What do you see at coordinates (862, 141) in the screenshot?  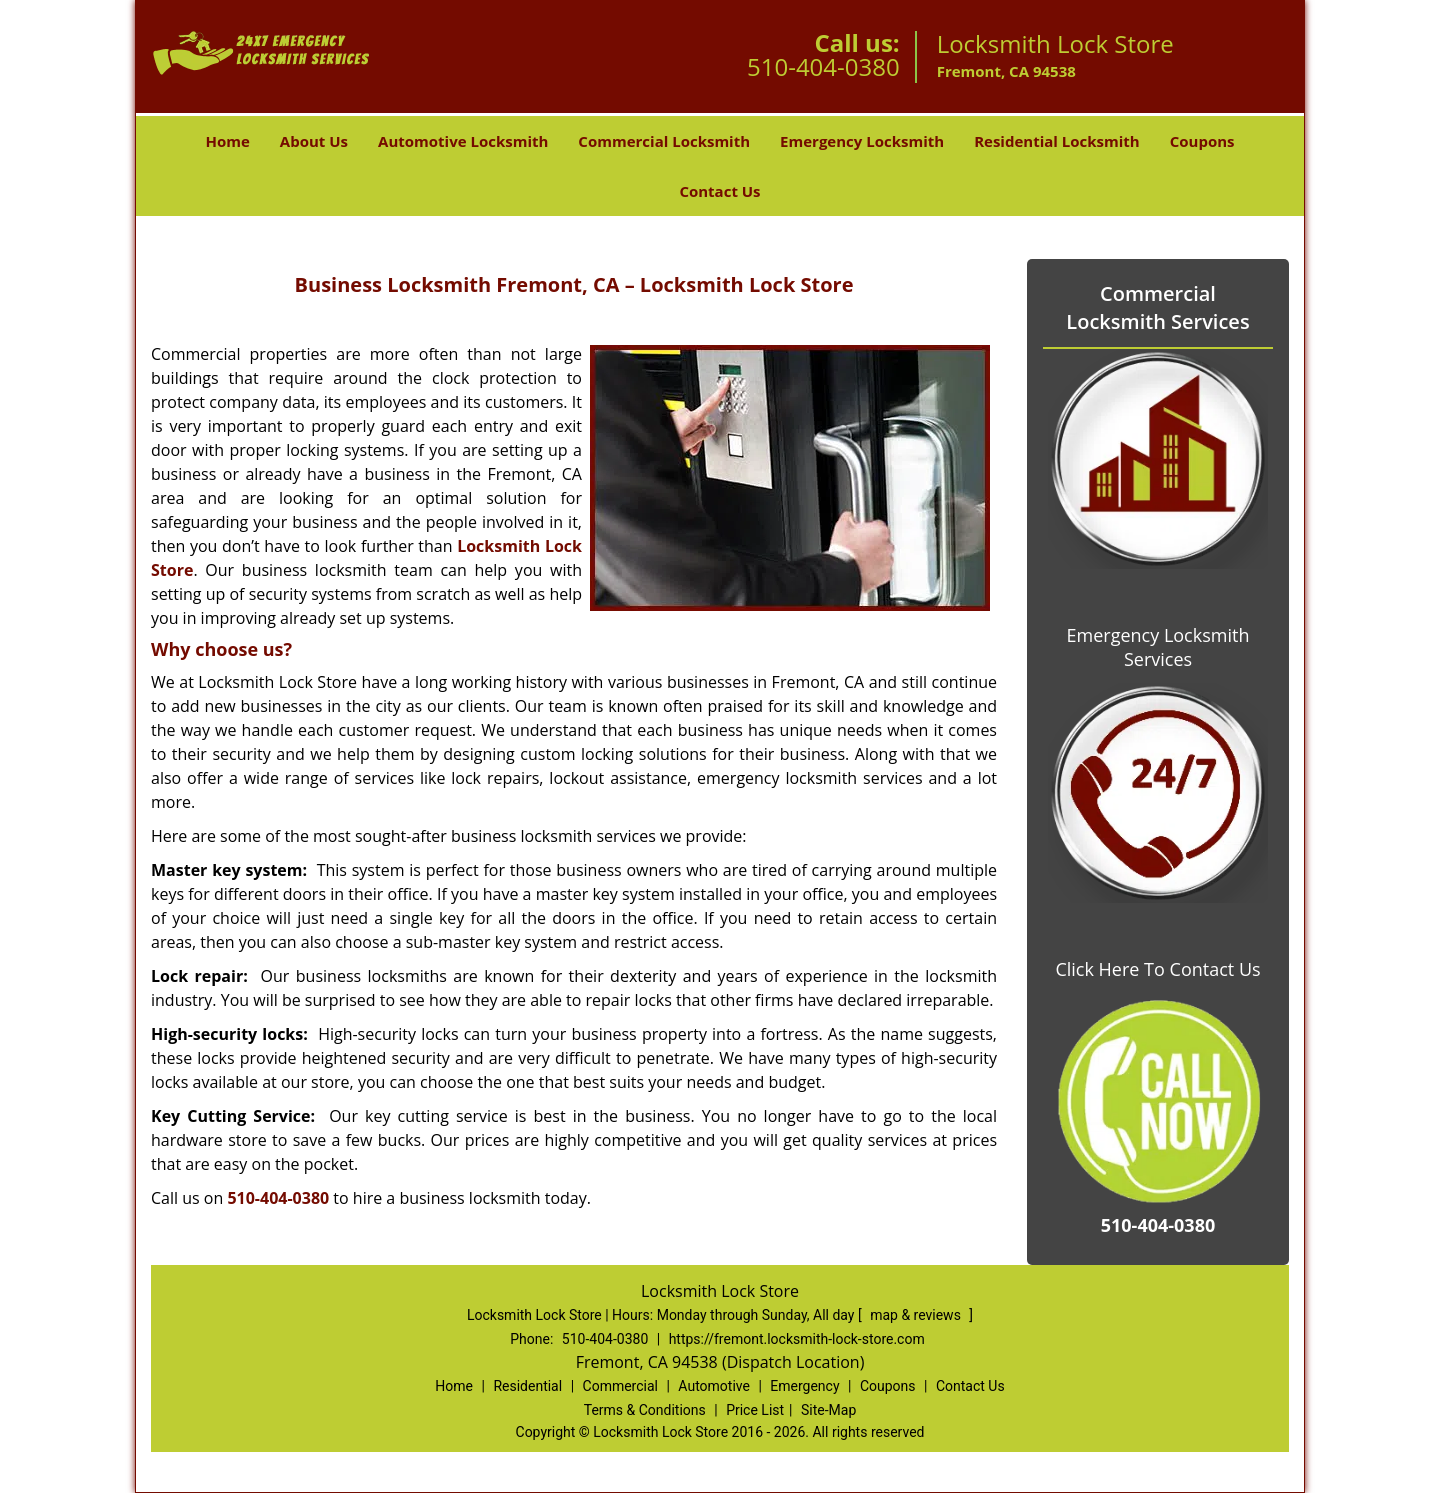 I see `Emergency Locksmith` at bounding box center [862, 141].